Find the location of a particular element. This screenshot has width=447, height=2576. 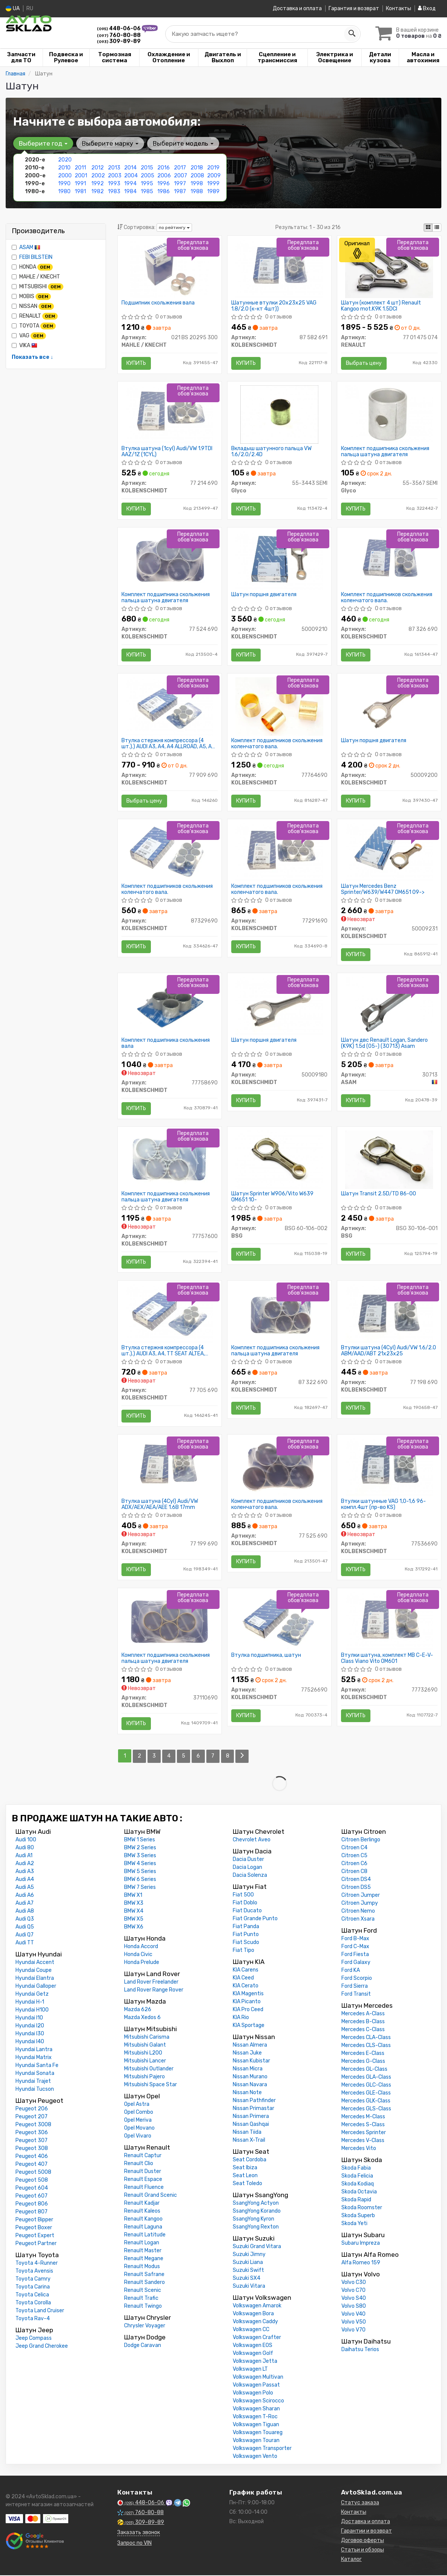

Renault Trafic is located at coordinates (141, 2299).